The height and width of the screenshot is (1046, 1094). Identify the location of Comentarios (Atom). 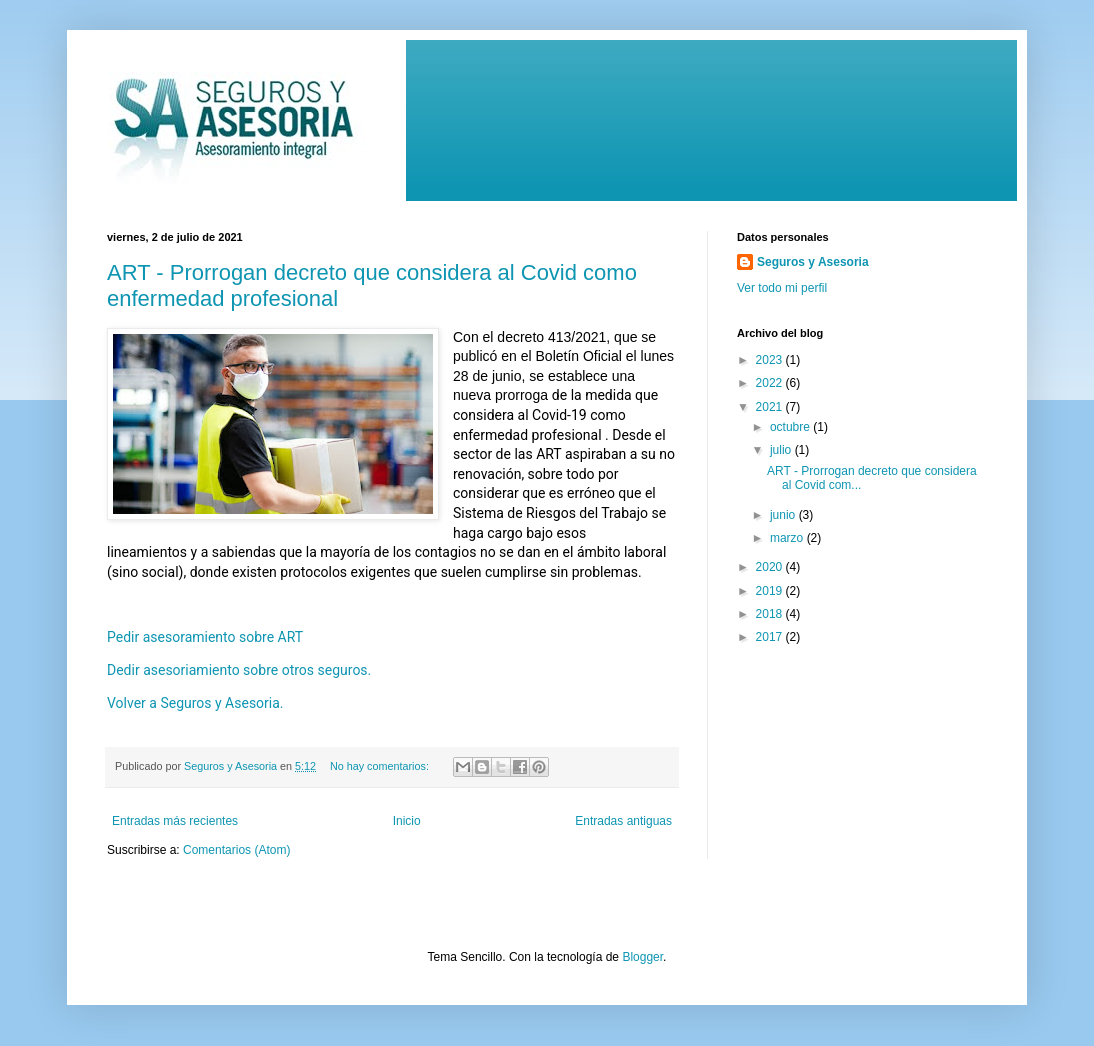
(236, 850).